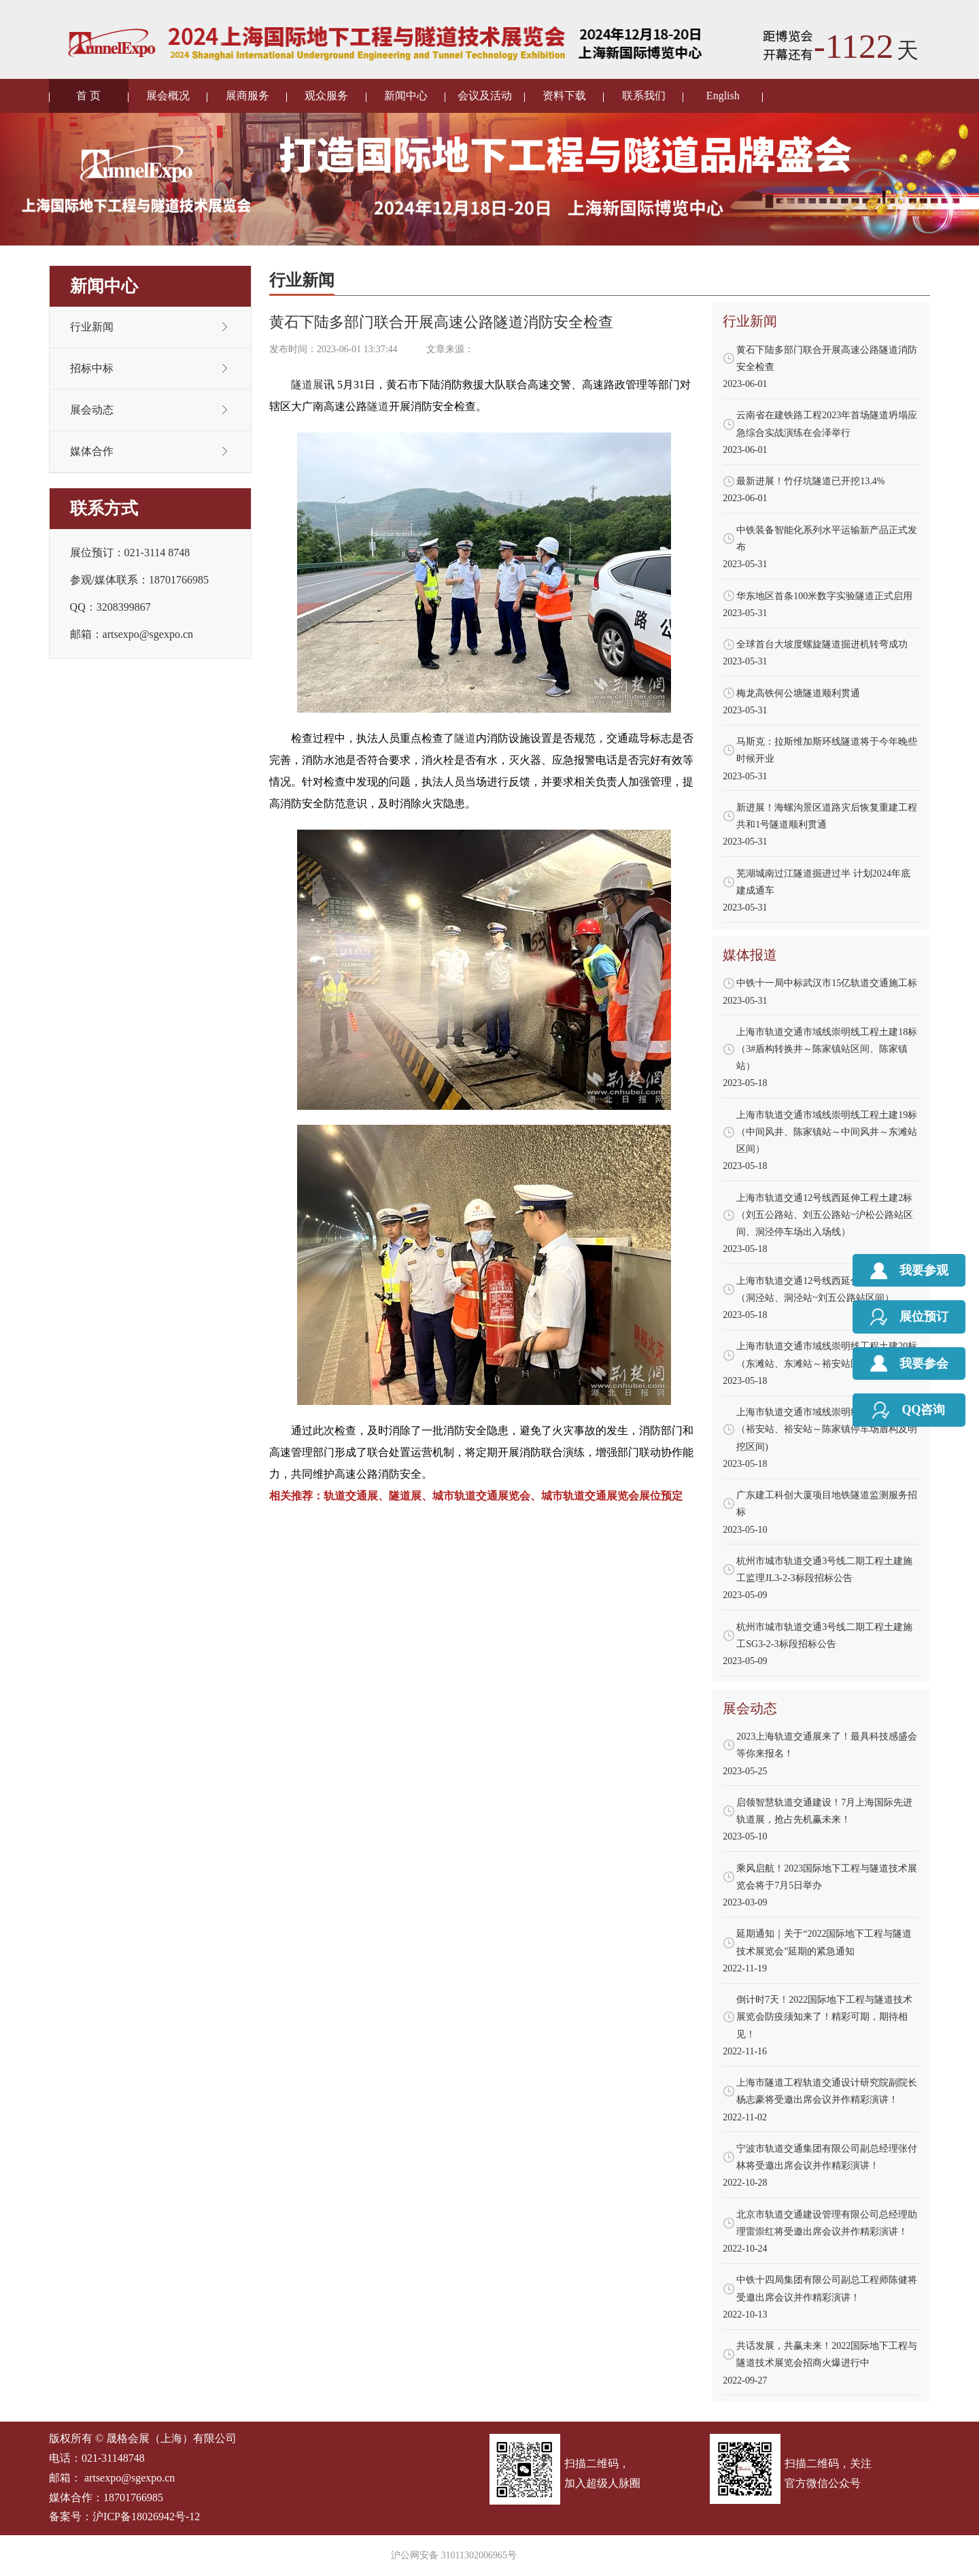 Image resolution: width=979 pixels, height=2576 pixels. What do you see at coordinates (826, 1049) in the screenshot?
I see `上海市轨道交通市域线崇明线工程土建18标（3#盾构转换井～陈家镇站区间、陈家镇站）` at bounding box center [826, 1049].